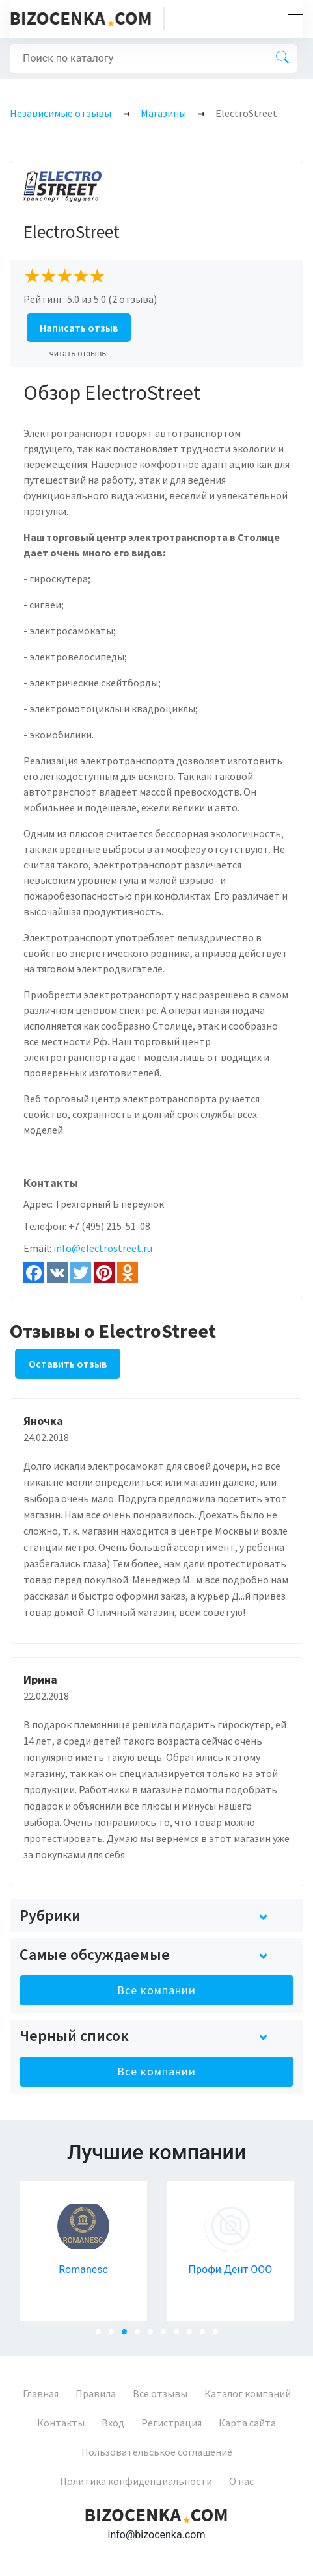 The width and height of the screenshot is (313, 2576). I want to click on Оставить отзыв, so click(68, 1363).